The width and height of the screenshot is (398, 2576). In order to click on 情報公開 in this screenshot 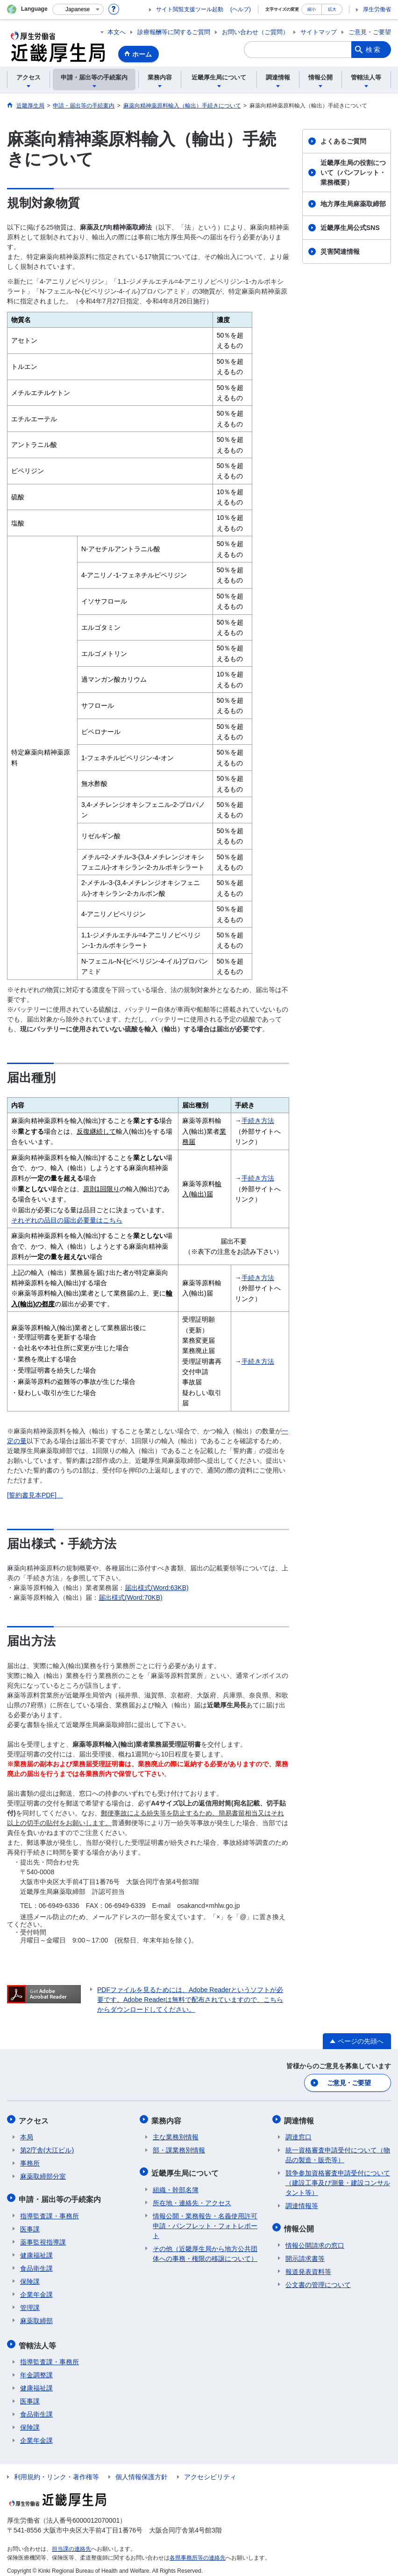, I will do `click(300, 2225)`.